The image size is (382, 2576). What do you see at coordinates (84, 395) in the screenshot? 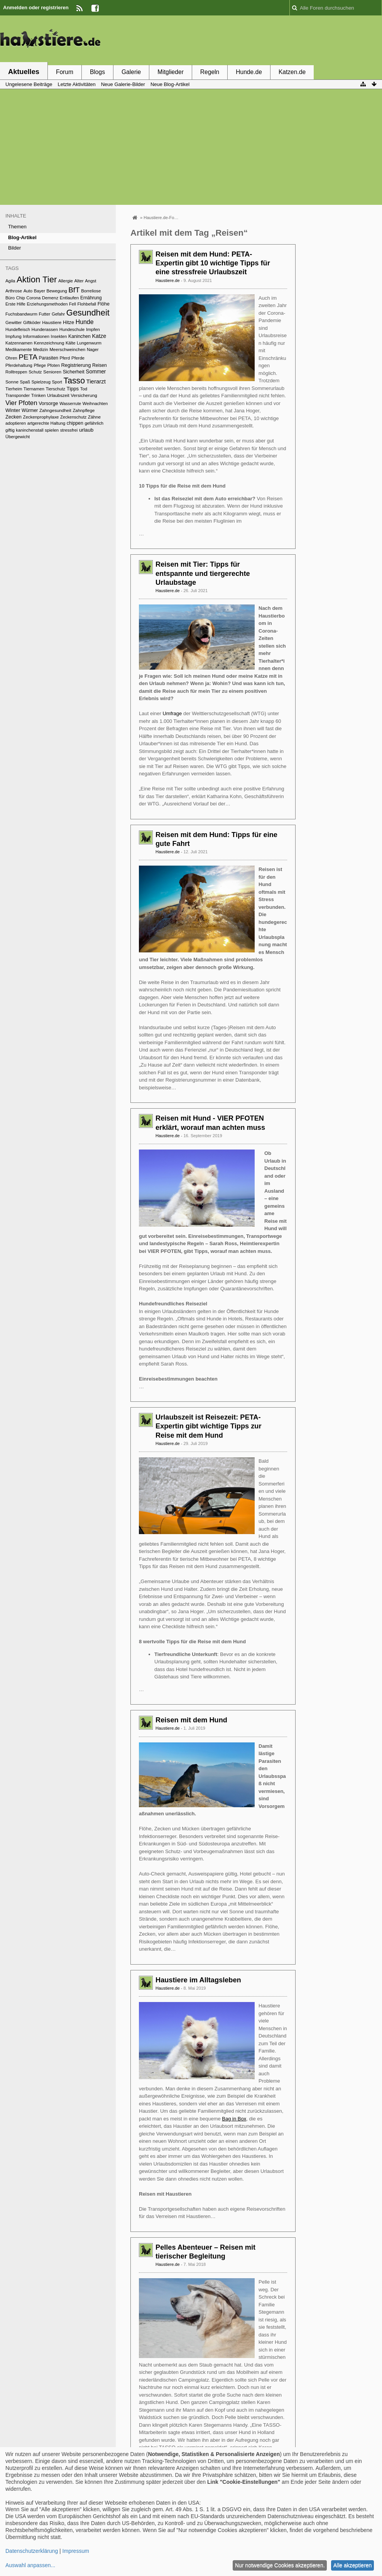
I see `Versicherung` at bounding box center [84, 395].